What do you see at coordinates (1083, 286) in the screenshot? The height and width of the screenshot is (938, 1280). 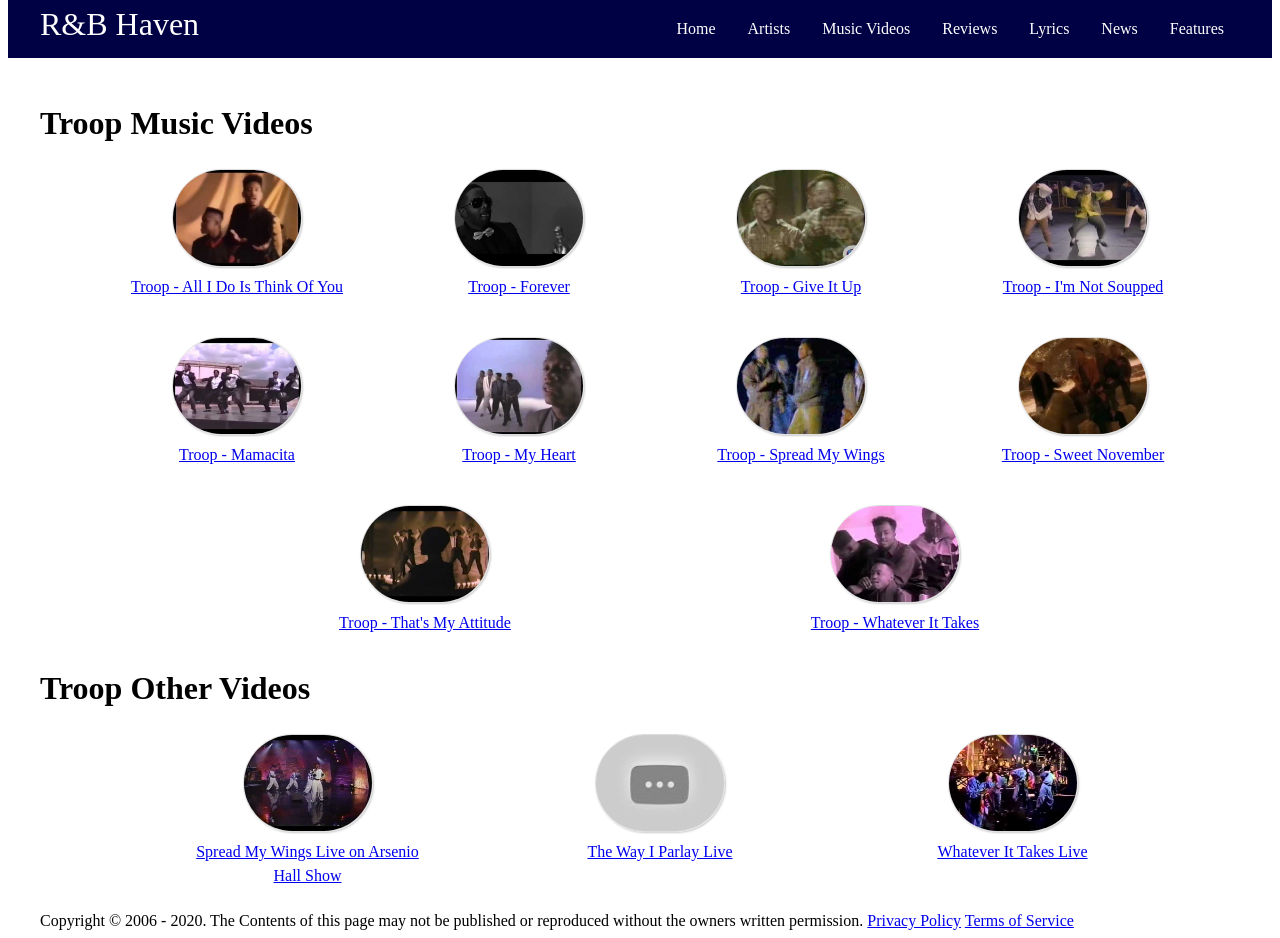 I see `Troop - I'm Not Soupped` at bounding box center [1083, 286].